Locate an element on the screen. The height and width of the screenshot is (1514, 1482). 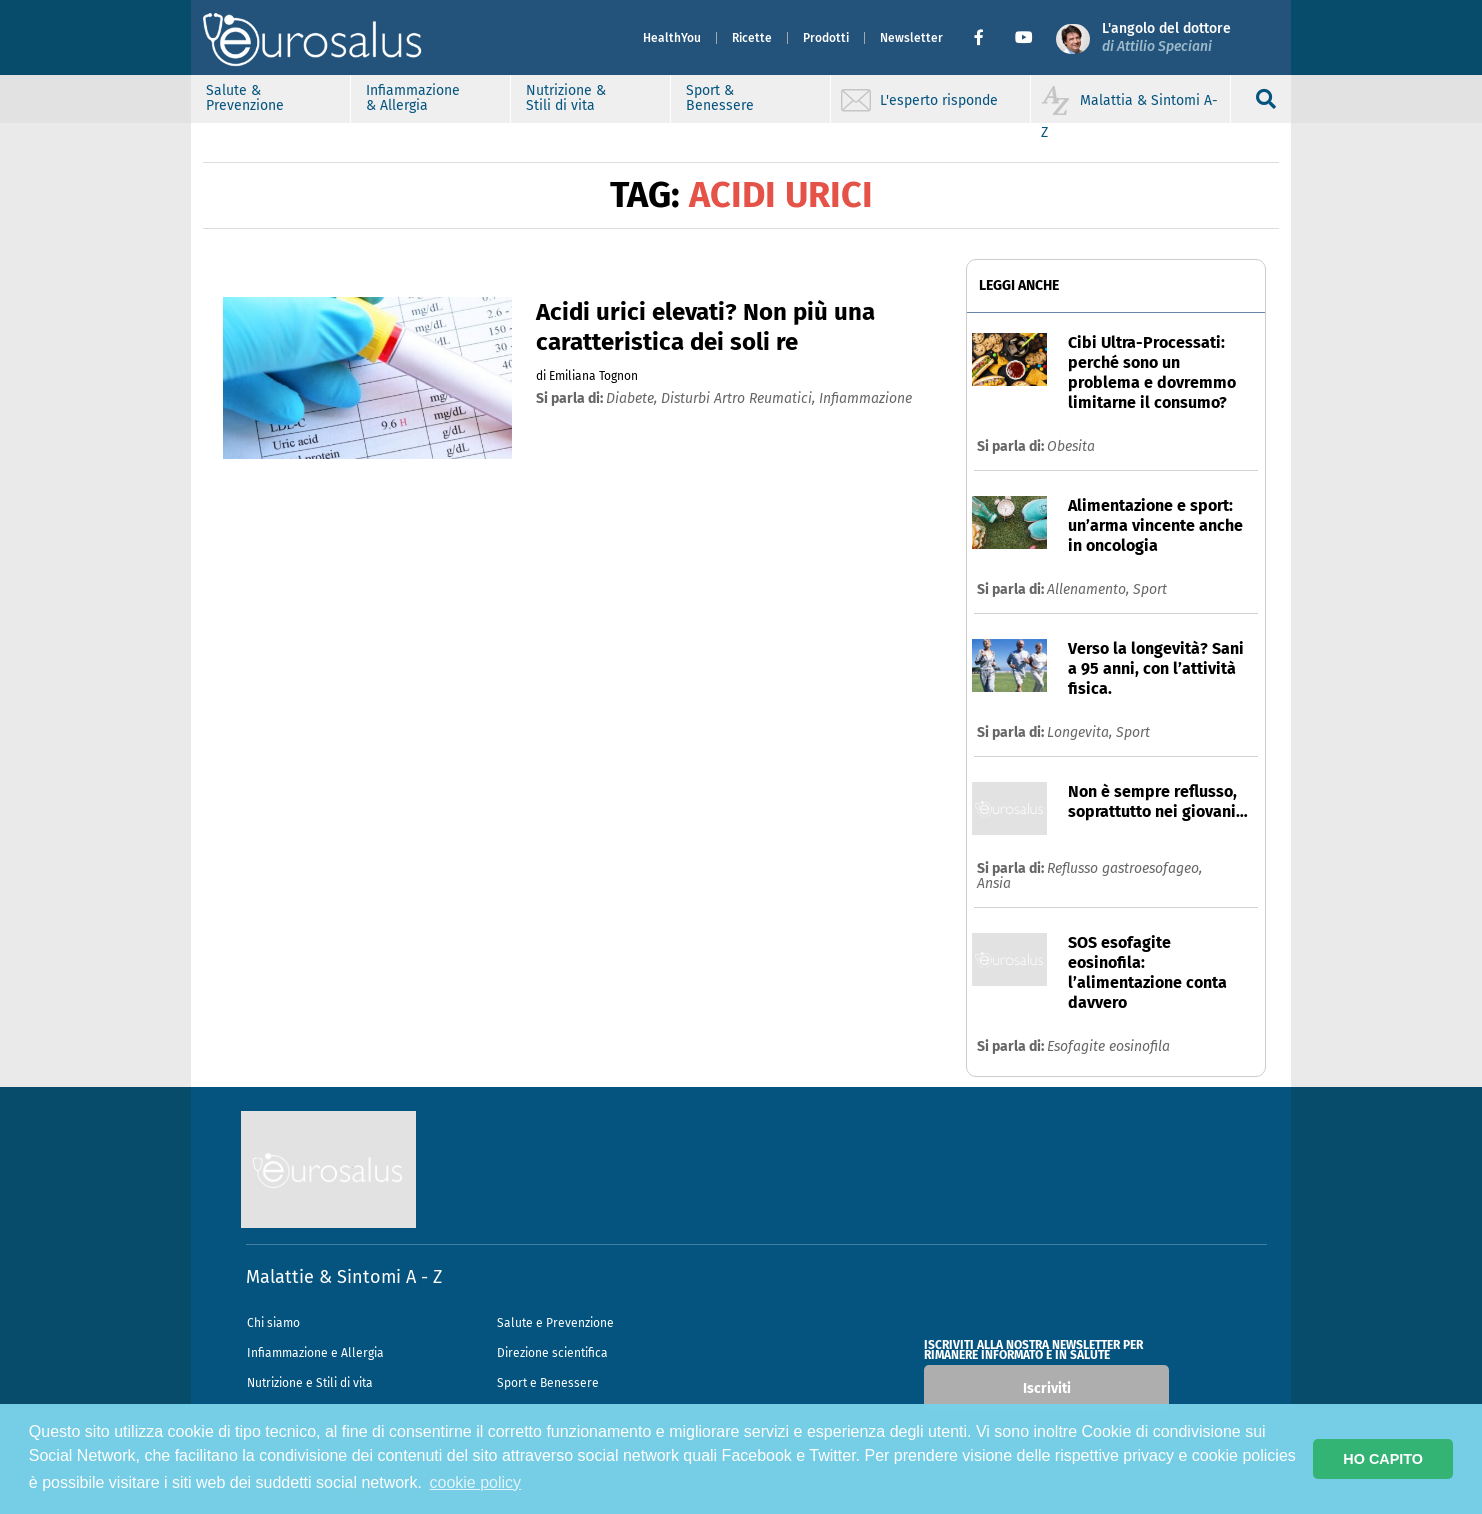
cookie policy [button] is located at coordinates (476, 1482).